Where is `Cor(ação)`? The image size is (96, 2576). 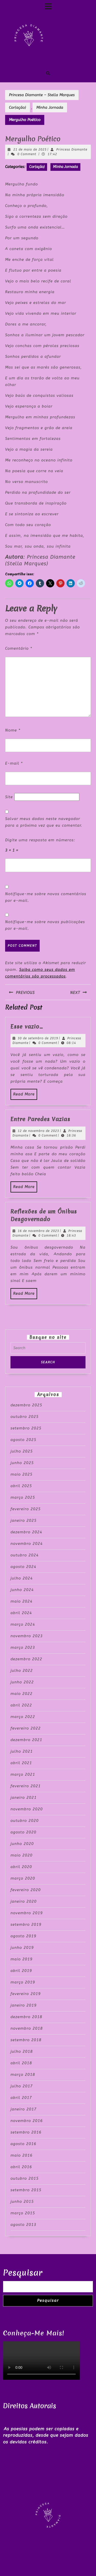
Cor(ação) is located at coordinates (17, 107).